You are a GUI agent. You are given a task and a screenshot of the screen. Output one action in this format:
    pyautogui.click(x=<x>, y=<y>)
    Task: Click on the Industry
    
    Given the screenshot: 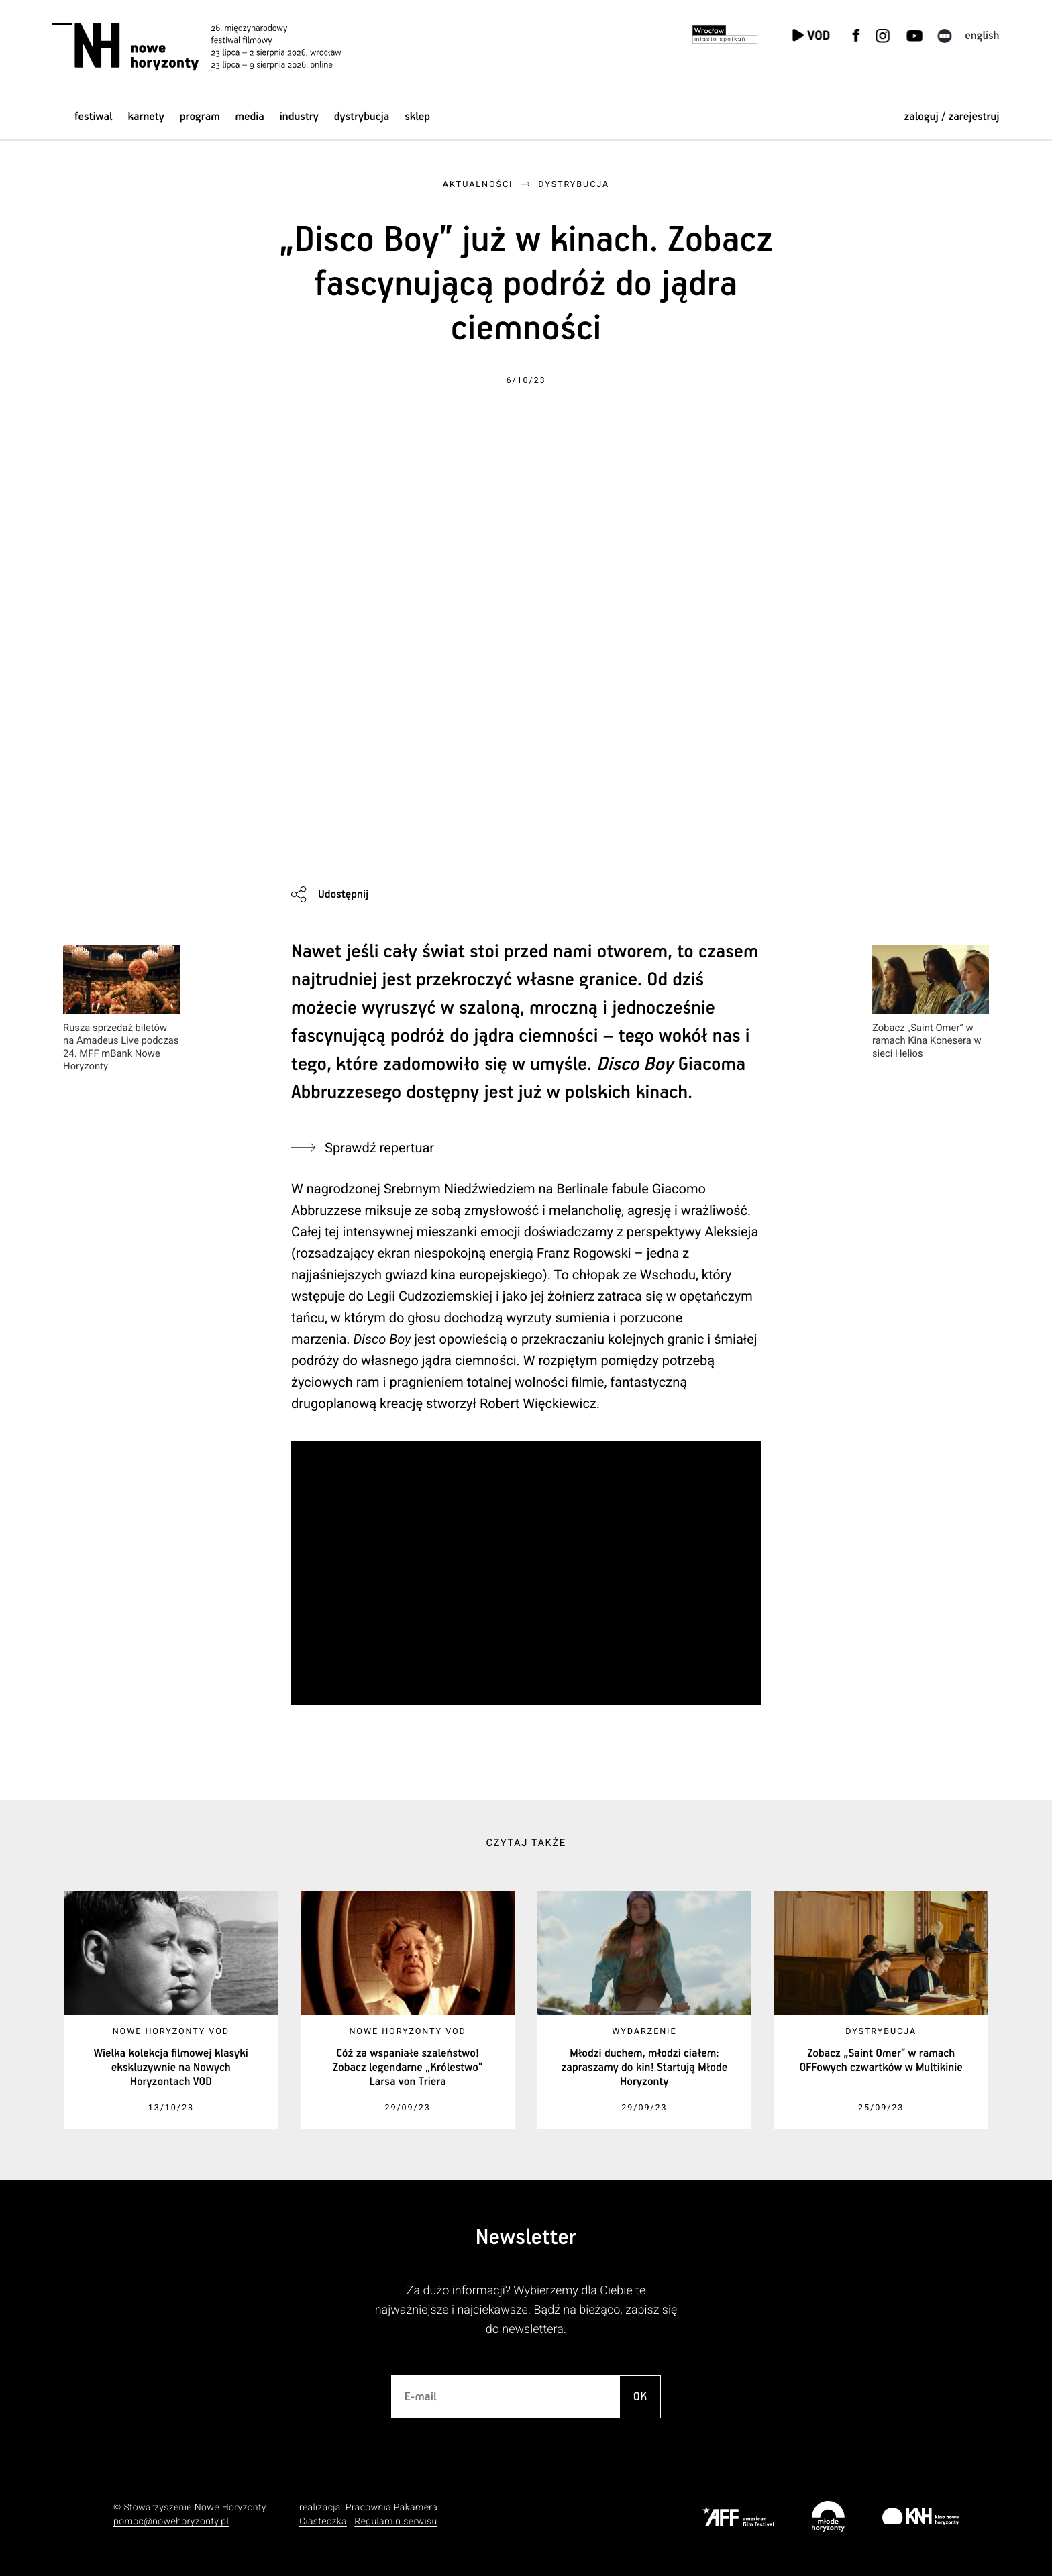 What is the action you would take?
    pyautogui.click(x=299, y=117)
    